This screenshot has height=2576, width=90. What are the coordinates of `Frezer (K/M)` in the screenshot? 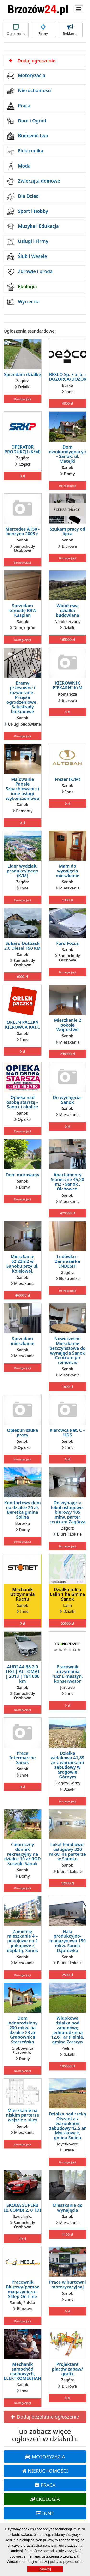 It's located at (67, 779).